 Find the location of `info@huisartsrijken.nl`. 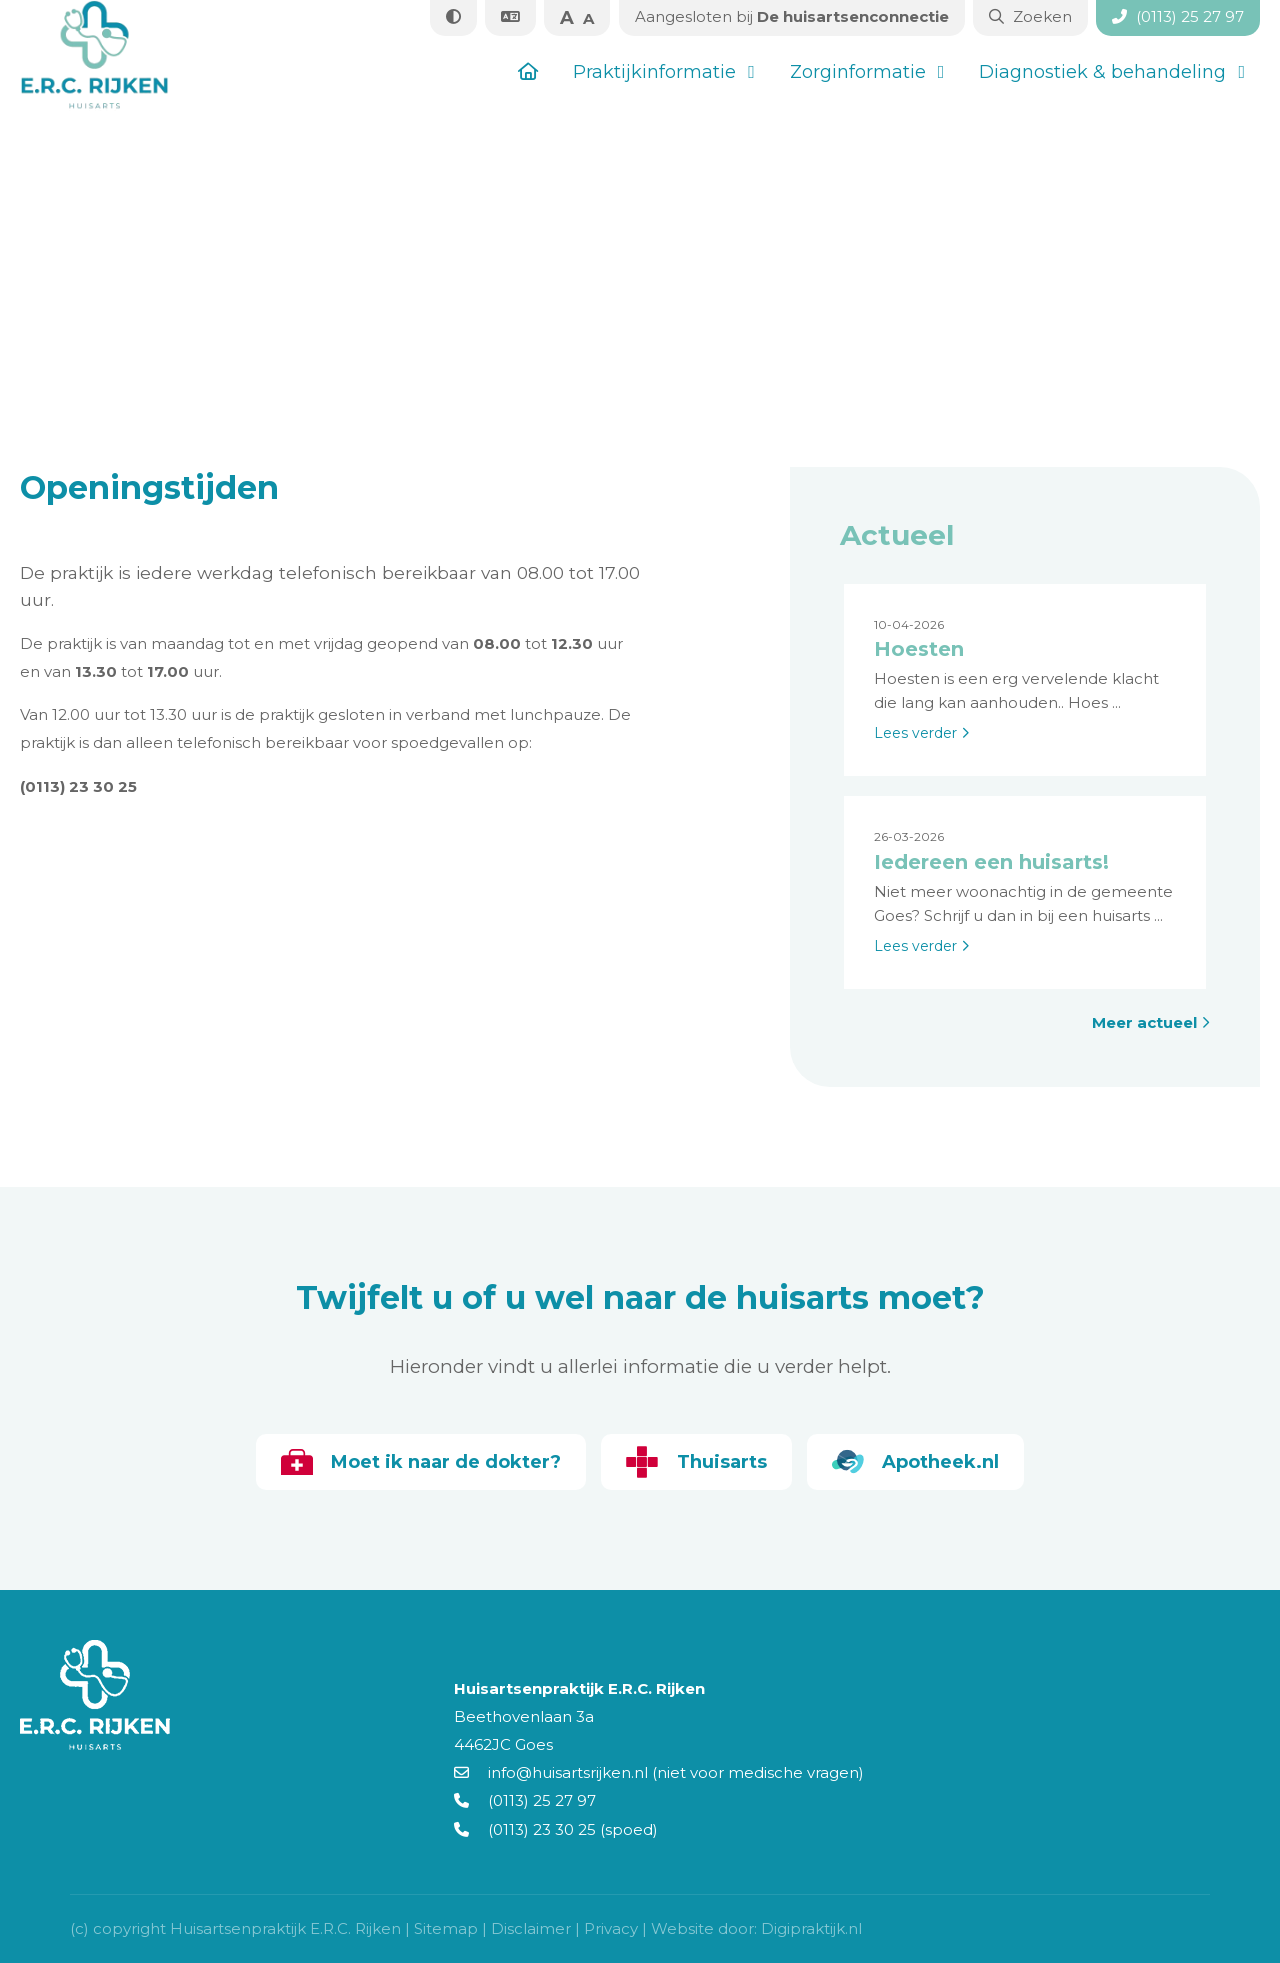

info@huisartsrijken.nl is located at coordinates (551, 1772).